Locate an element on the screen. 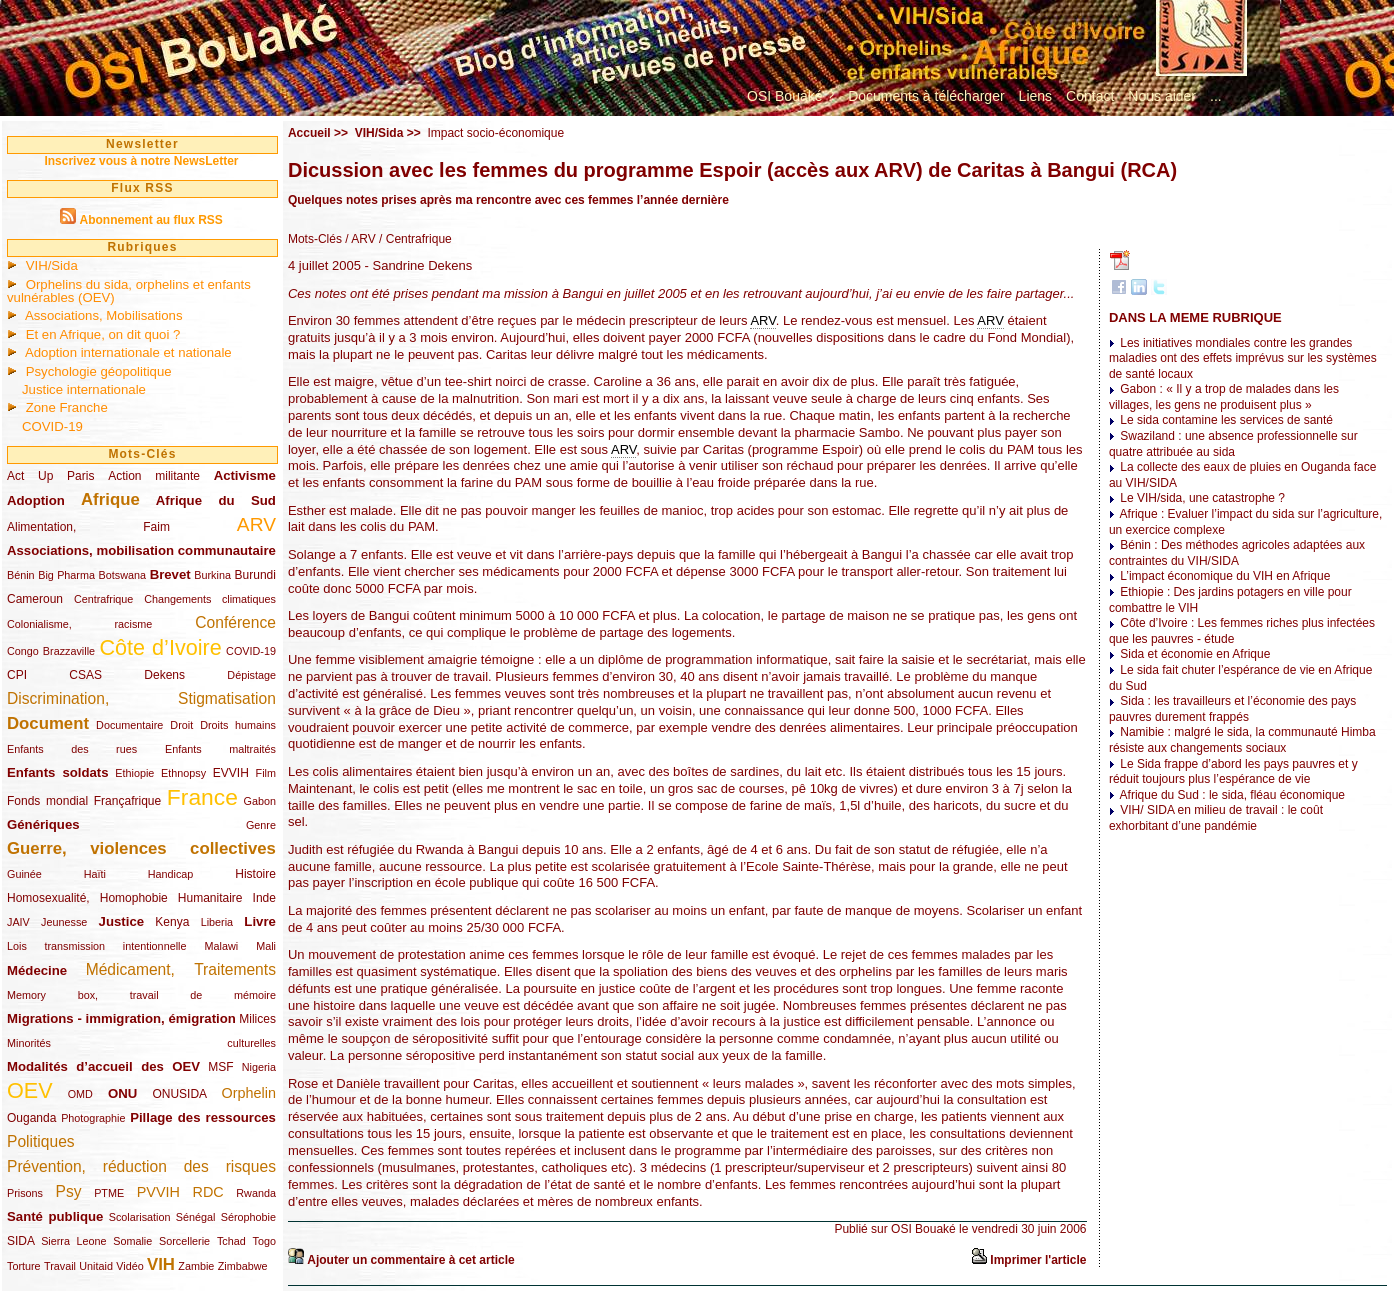  ... is located at coordinates (1216, 96).